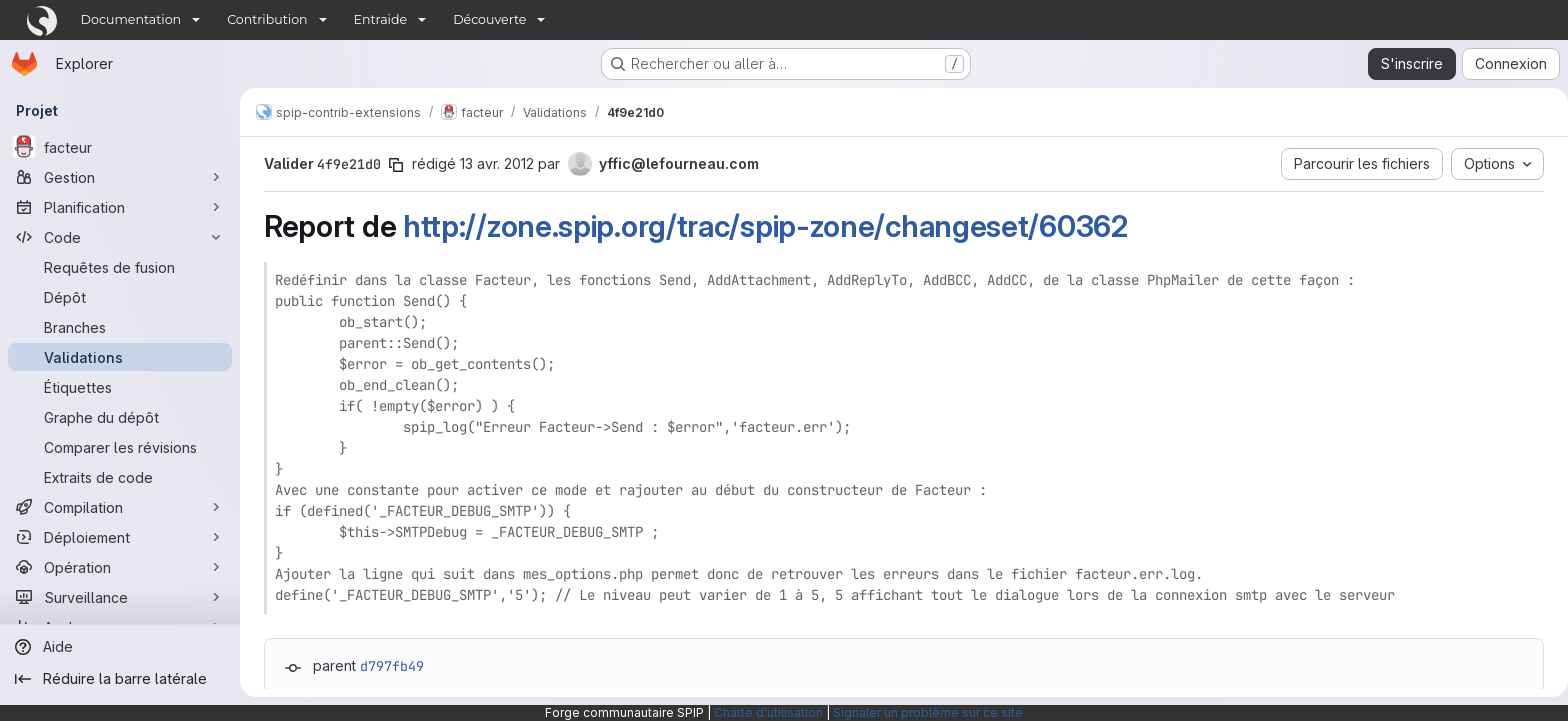 The height and width of the screenshot is (721, 1568). Describe the element at coordinates (768, 712) in the screenshot. I see `Charte d'utilisation` at that location.